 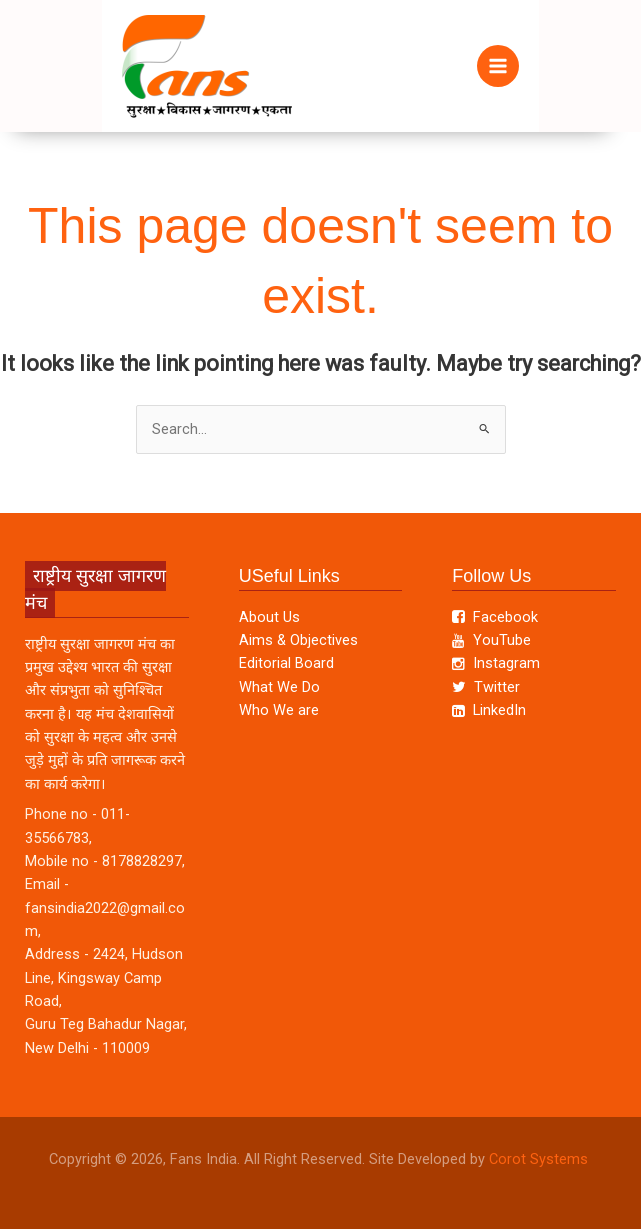 What do you see at coordinates (298, 640) in the screenshot?
I see `Aims & Objectives` at bounding box center [298, 640].